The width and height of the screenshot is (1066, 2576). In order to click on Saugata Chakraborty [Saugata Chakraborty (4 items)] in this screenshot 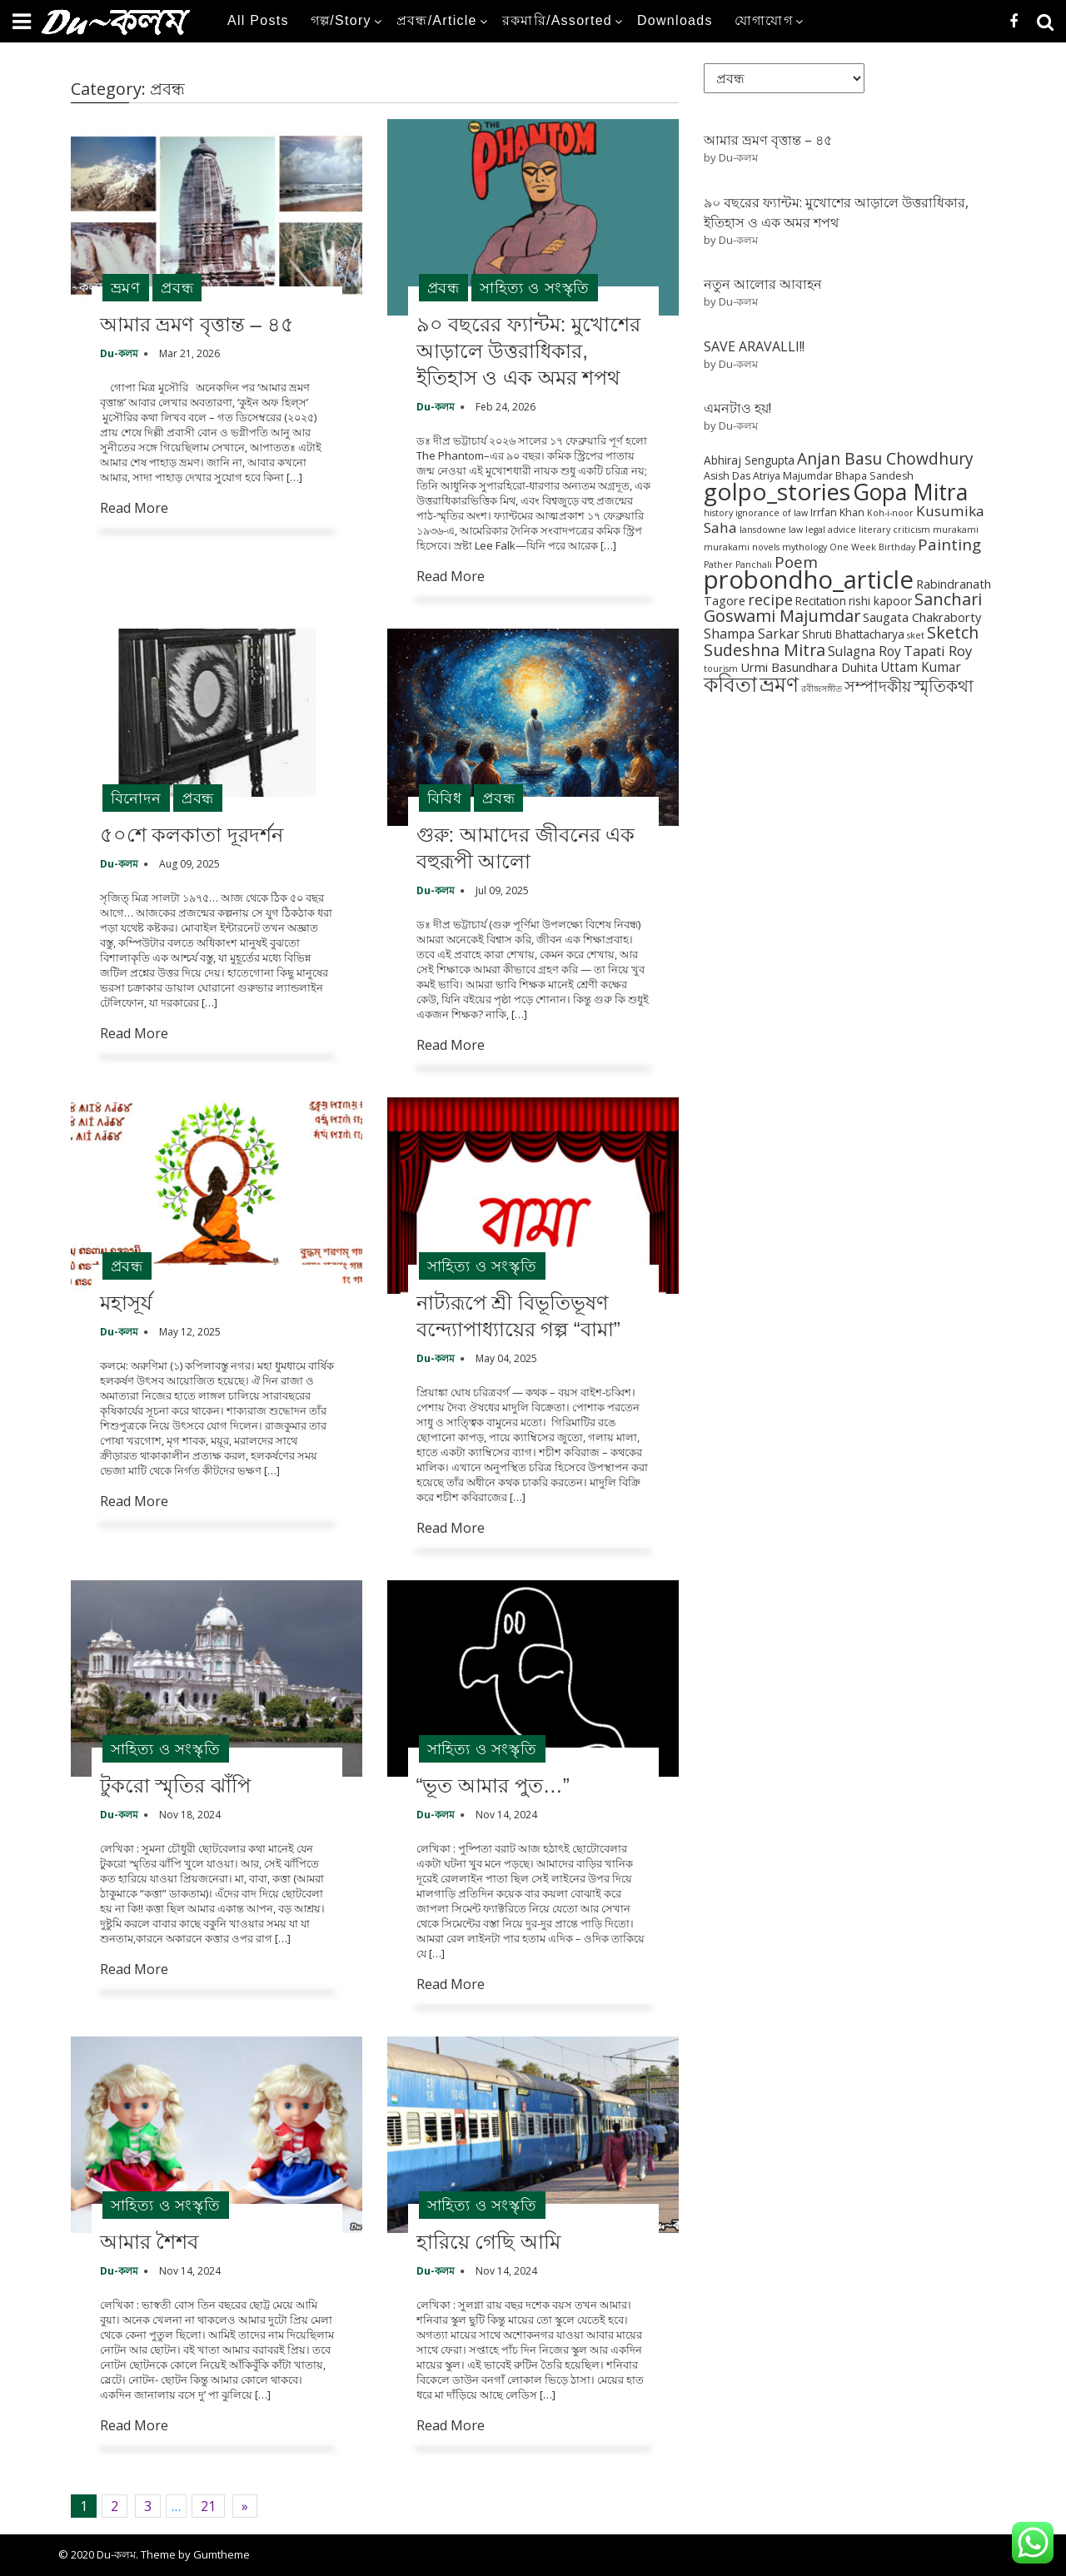, I will do `click(922, 617)`.